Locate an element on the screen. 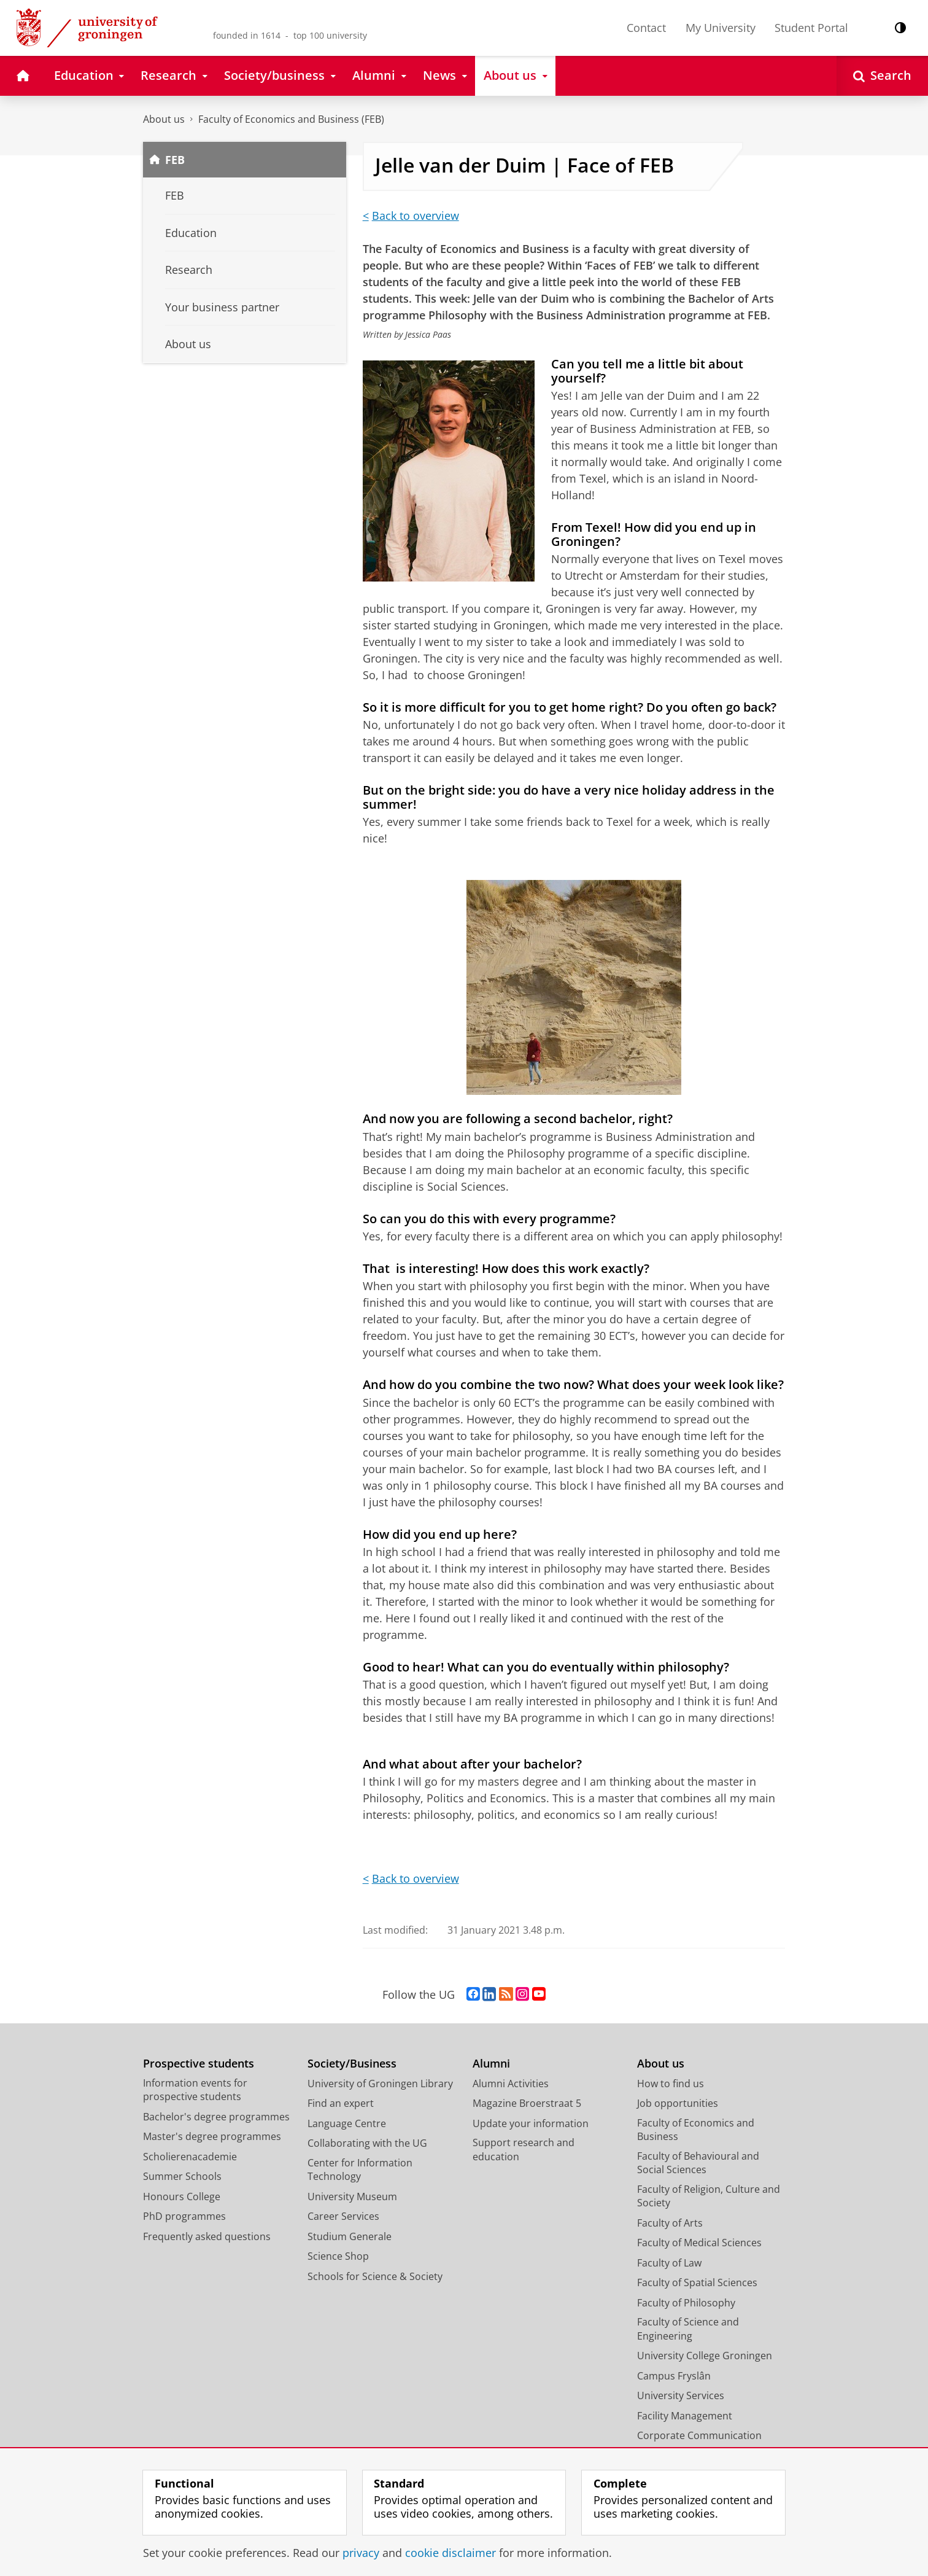 The height and width of the screenshot is (2576, 928). University Museum is located at coordinates (352, 2196).